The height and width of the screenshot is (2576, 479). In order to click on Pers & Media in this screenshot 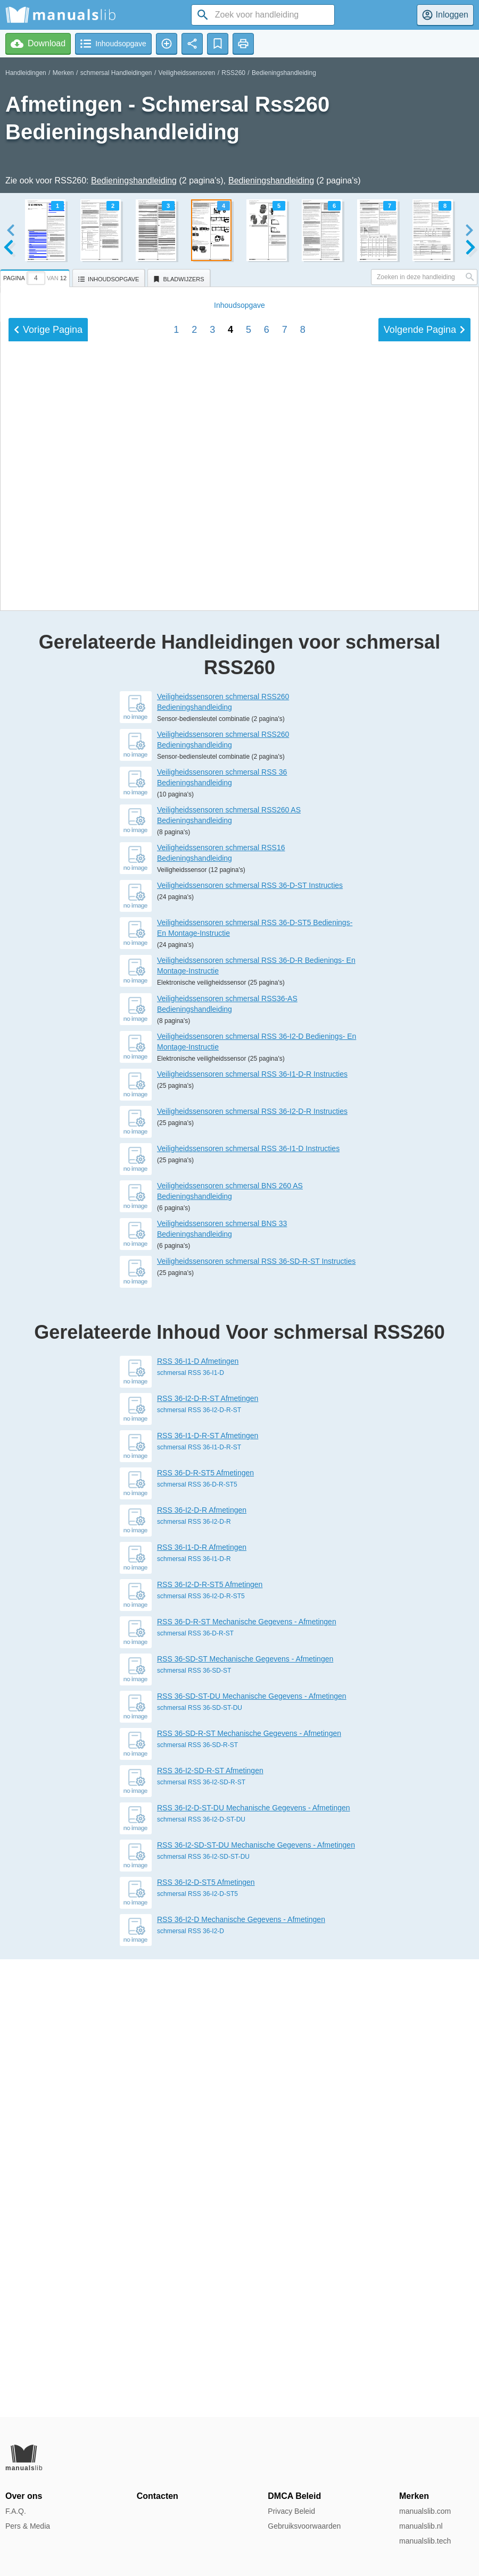, I will do `click(27, 2526)`.